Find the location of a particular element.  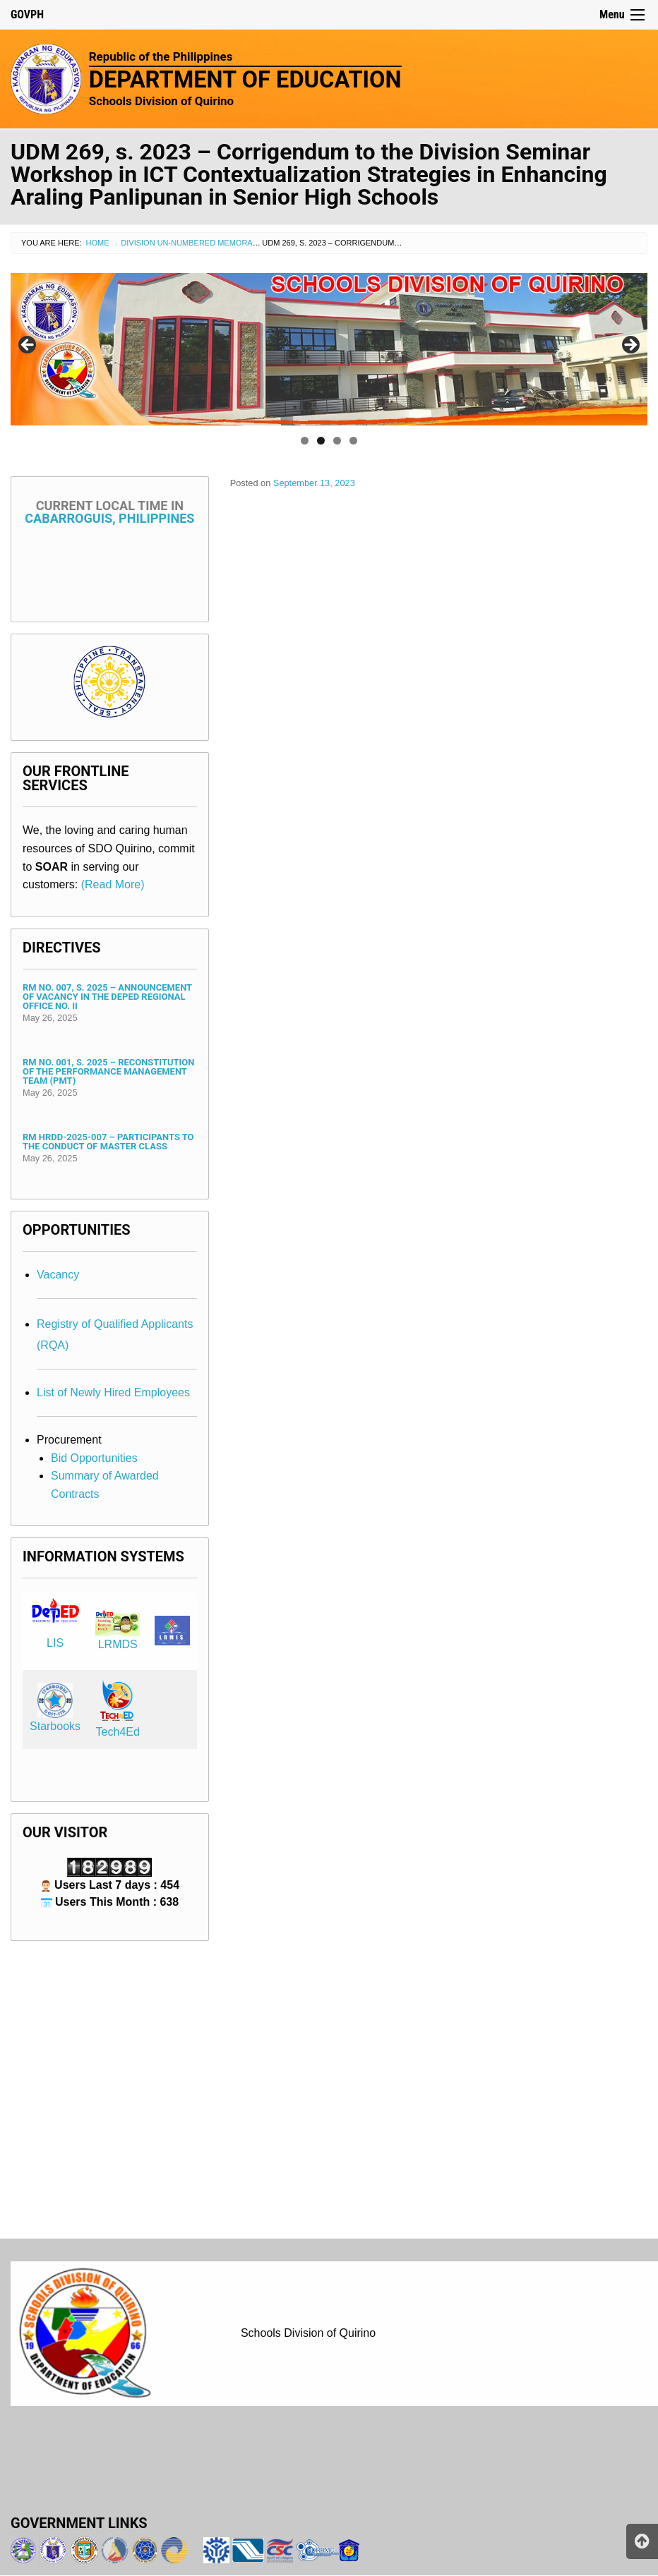

4 [tab] is located at coordinates (353, 441).